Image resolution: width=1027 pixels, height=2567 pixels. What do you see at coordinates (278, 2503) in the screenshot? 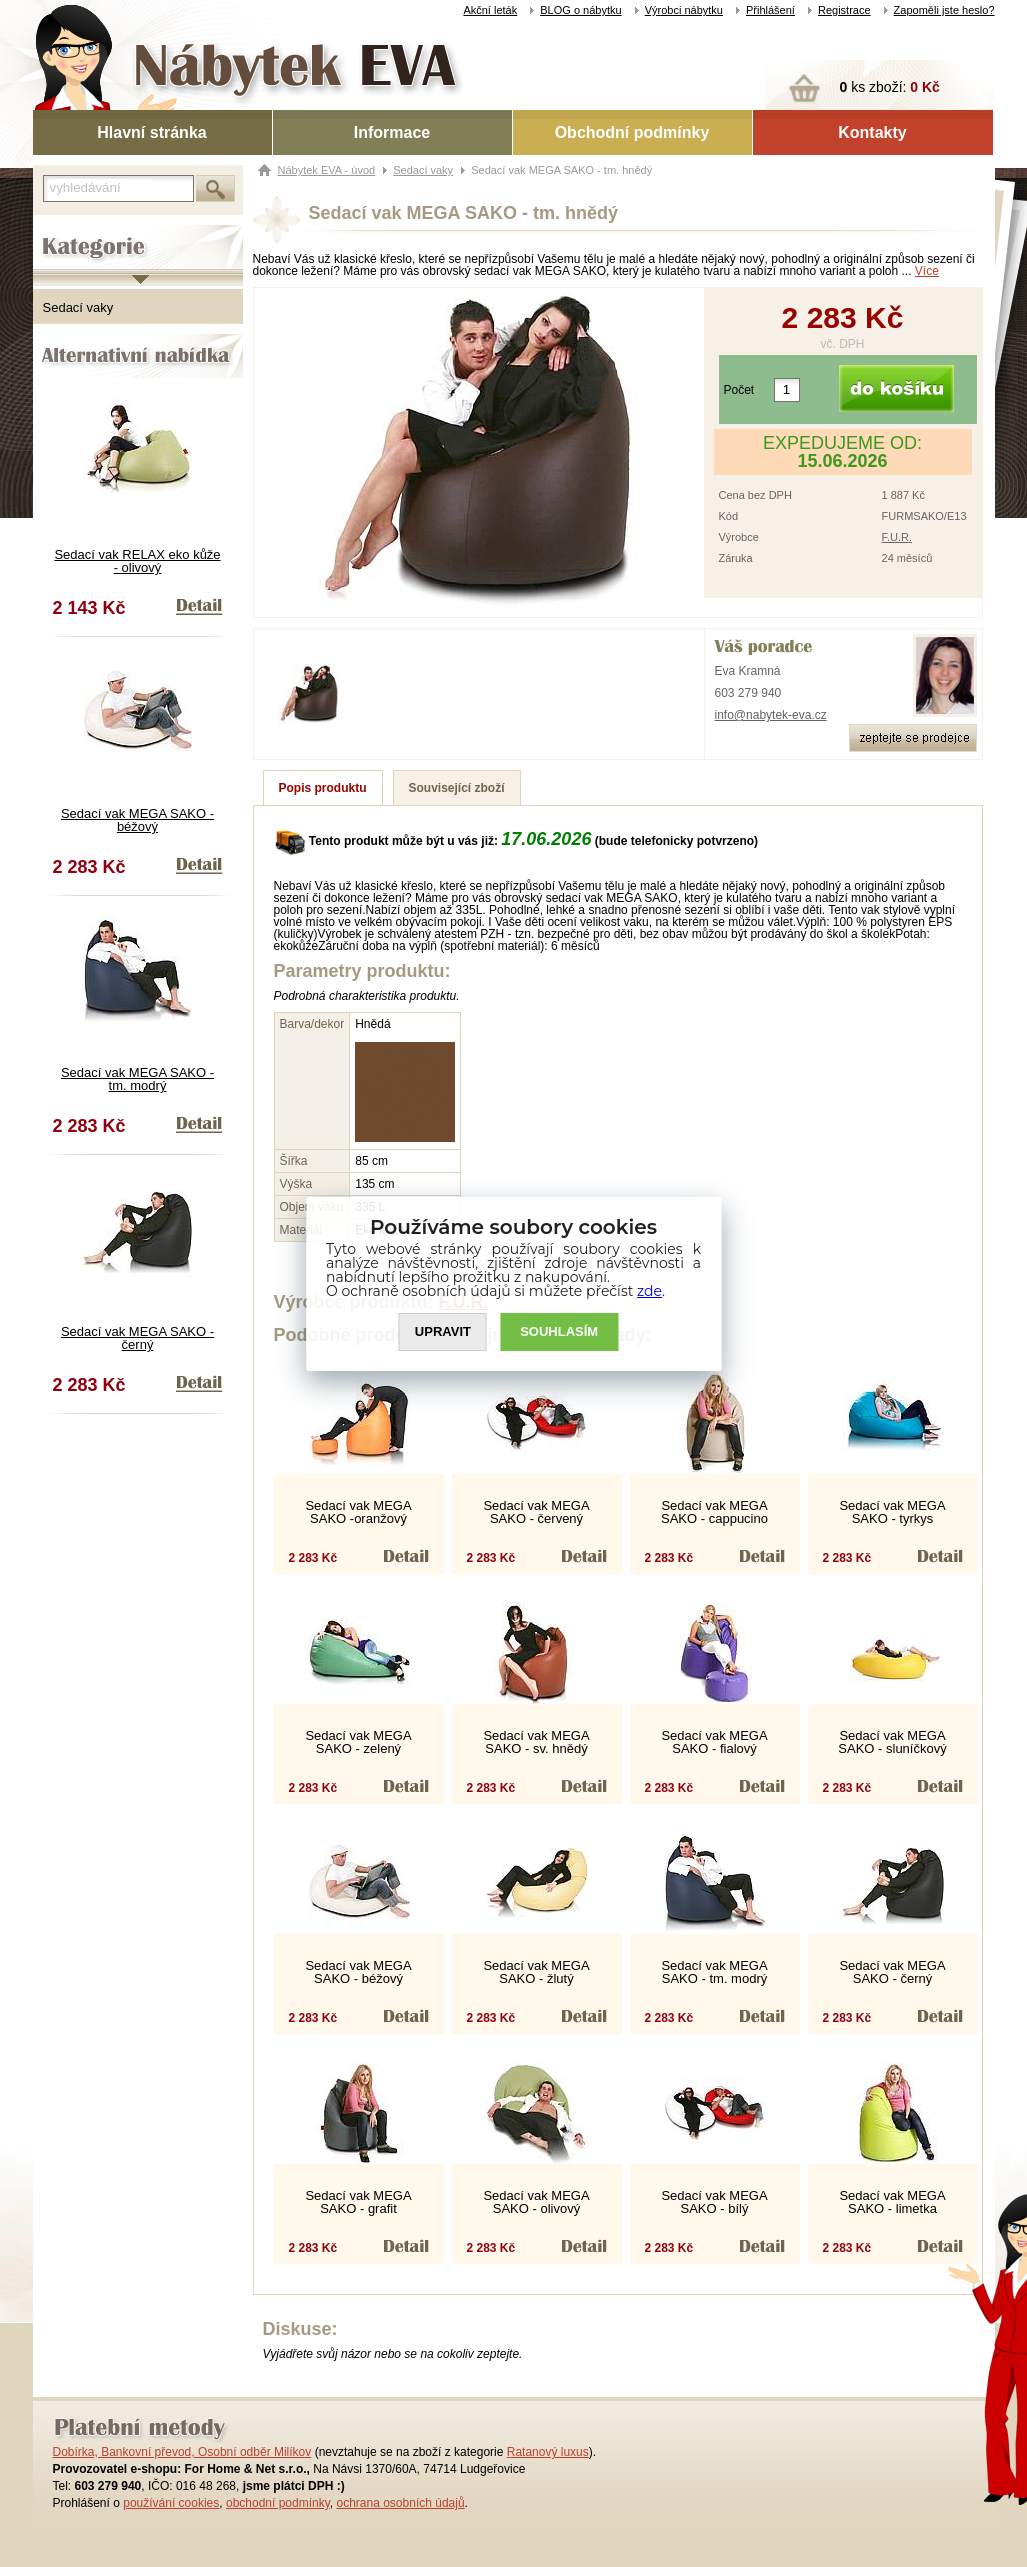
I see `obchodní podmínky` at bounding box center [278, 2503].